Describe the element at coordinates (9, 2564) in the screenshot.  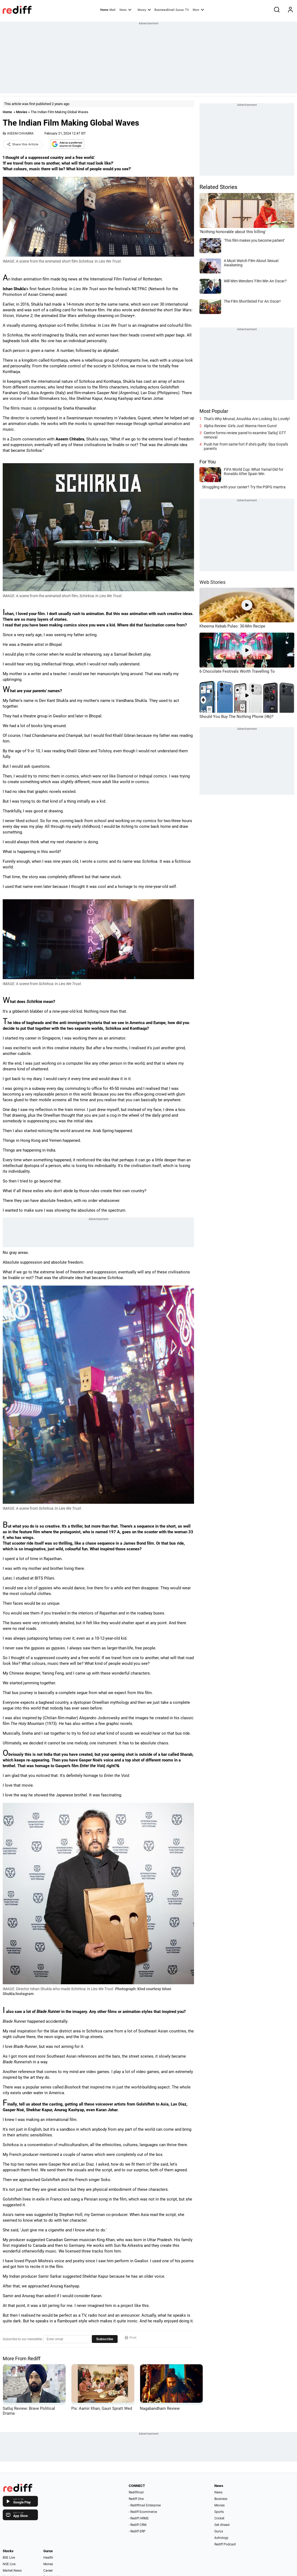
I see `NSE Live` at that location.